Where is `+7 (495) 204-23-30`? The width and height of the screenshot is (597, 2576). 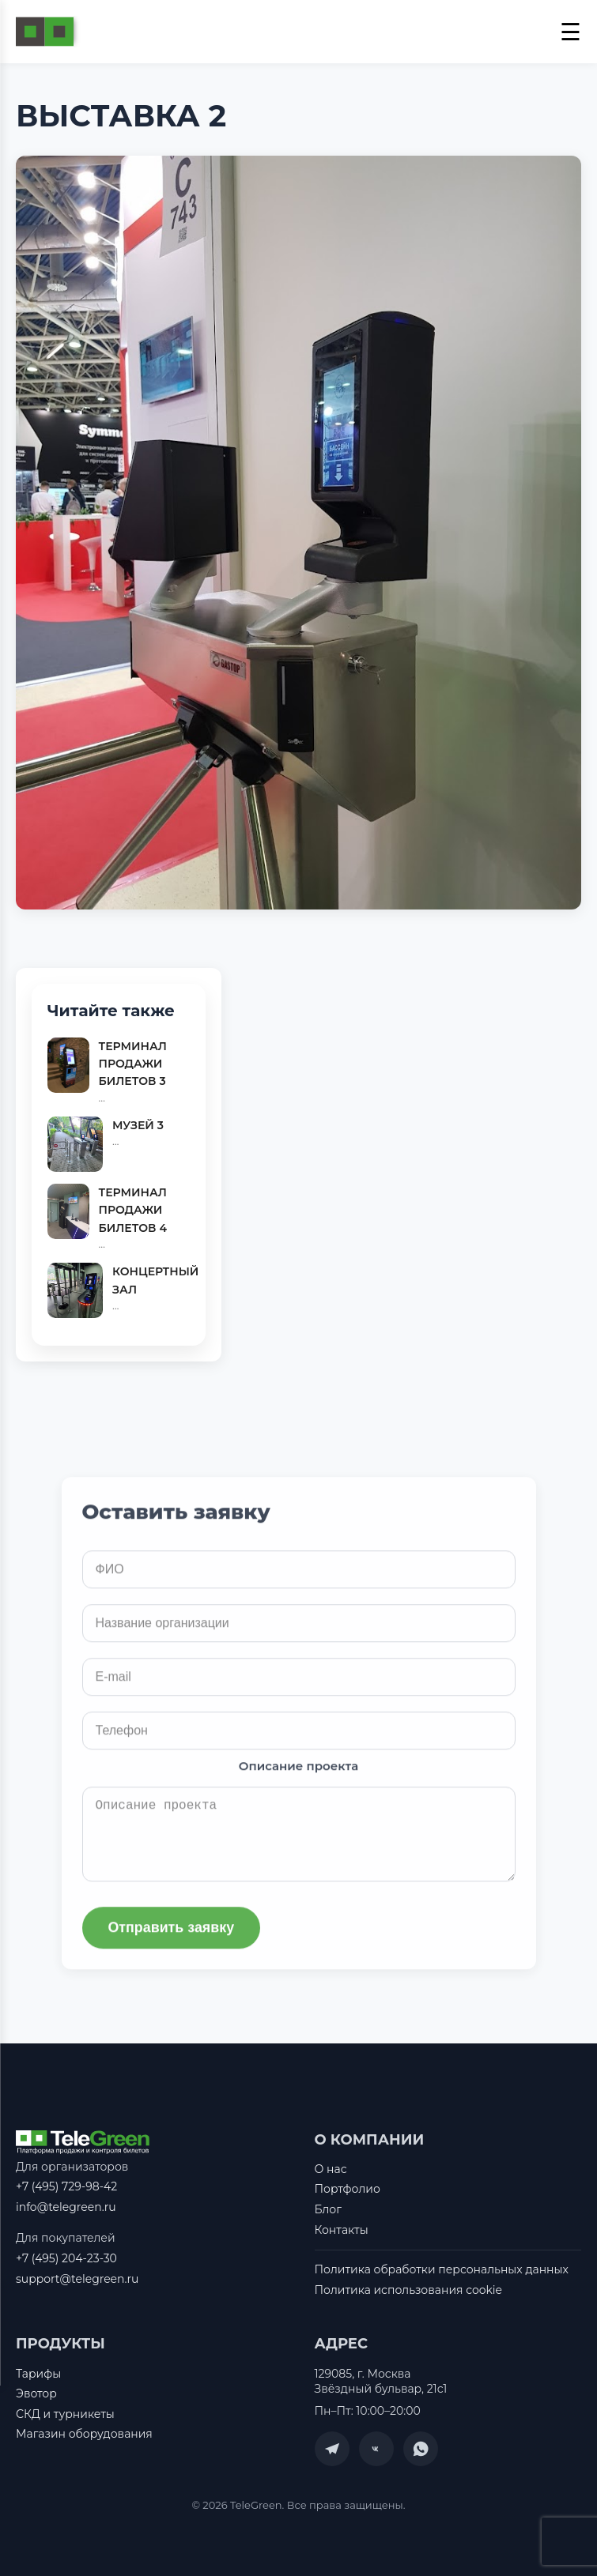 +7 (495) 204-23-30 is located at coordinates (66, 2258).